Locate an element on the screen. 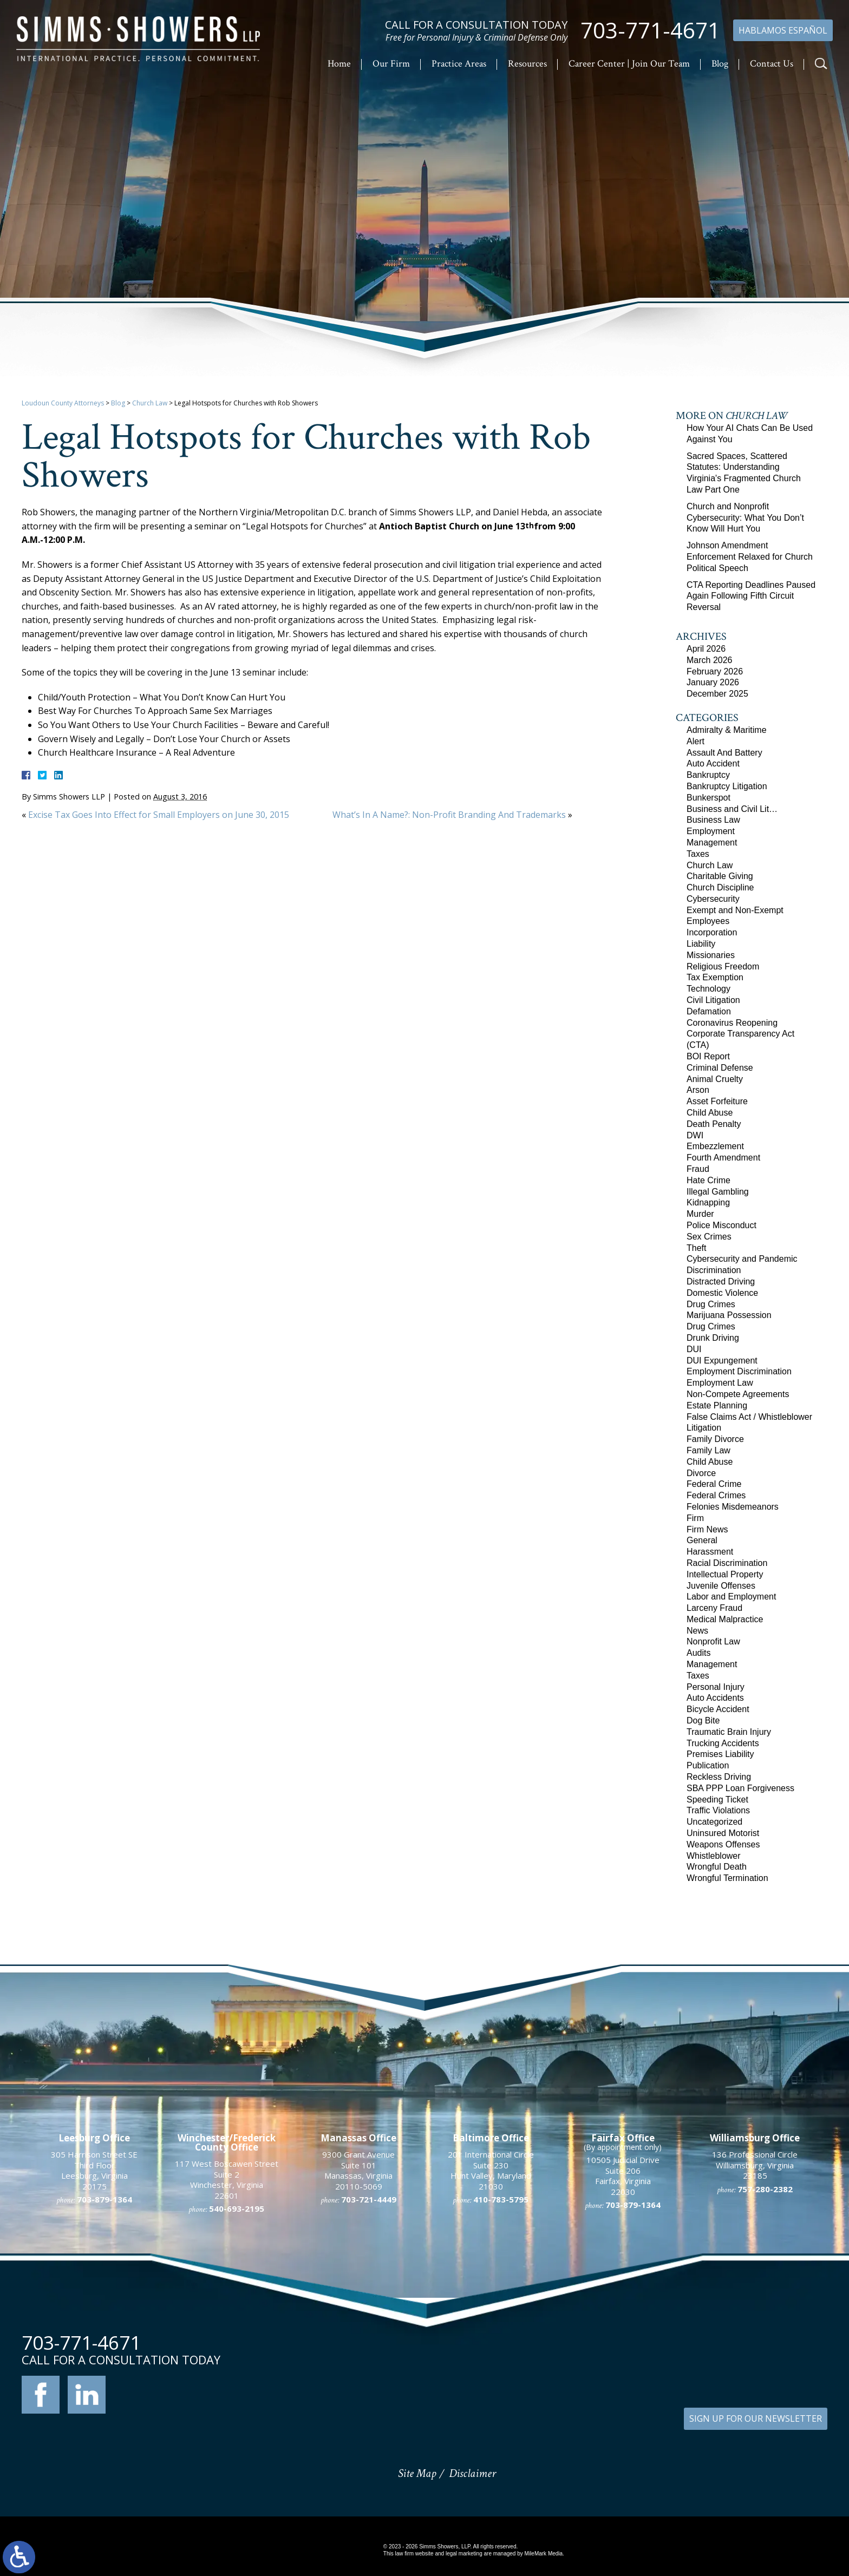 This screenshot has width=849, height=2576. Career Center | Join Our Team is located at coordinates (629, 63).